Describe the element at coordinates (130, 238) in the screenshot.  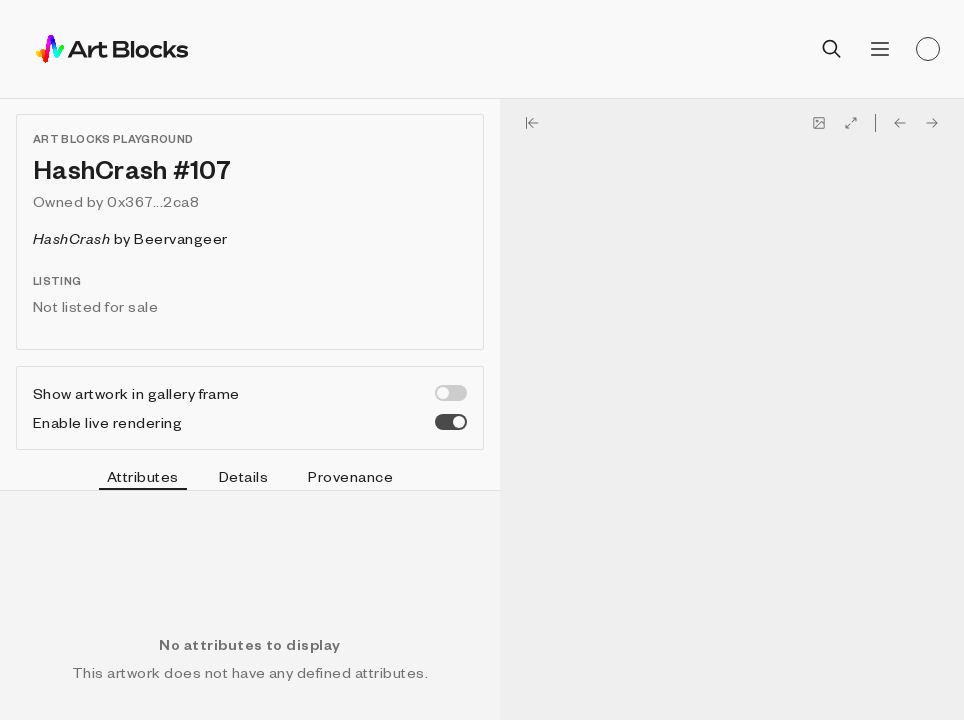
I see `by Beervangeer` at that location.